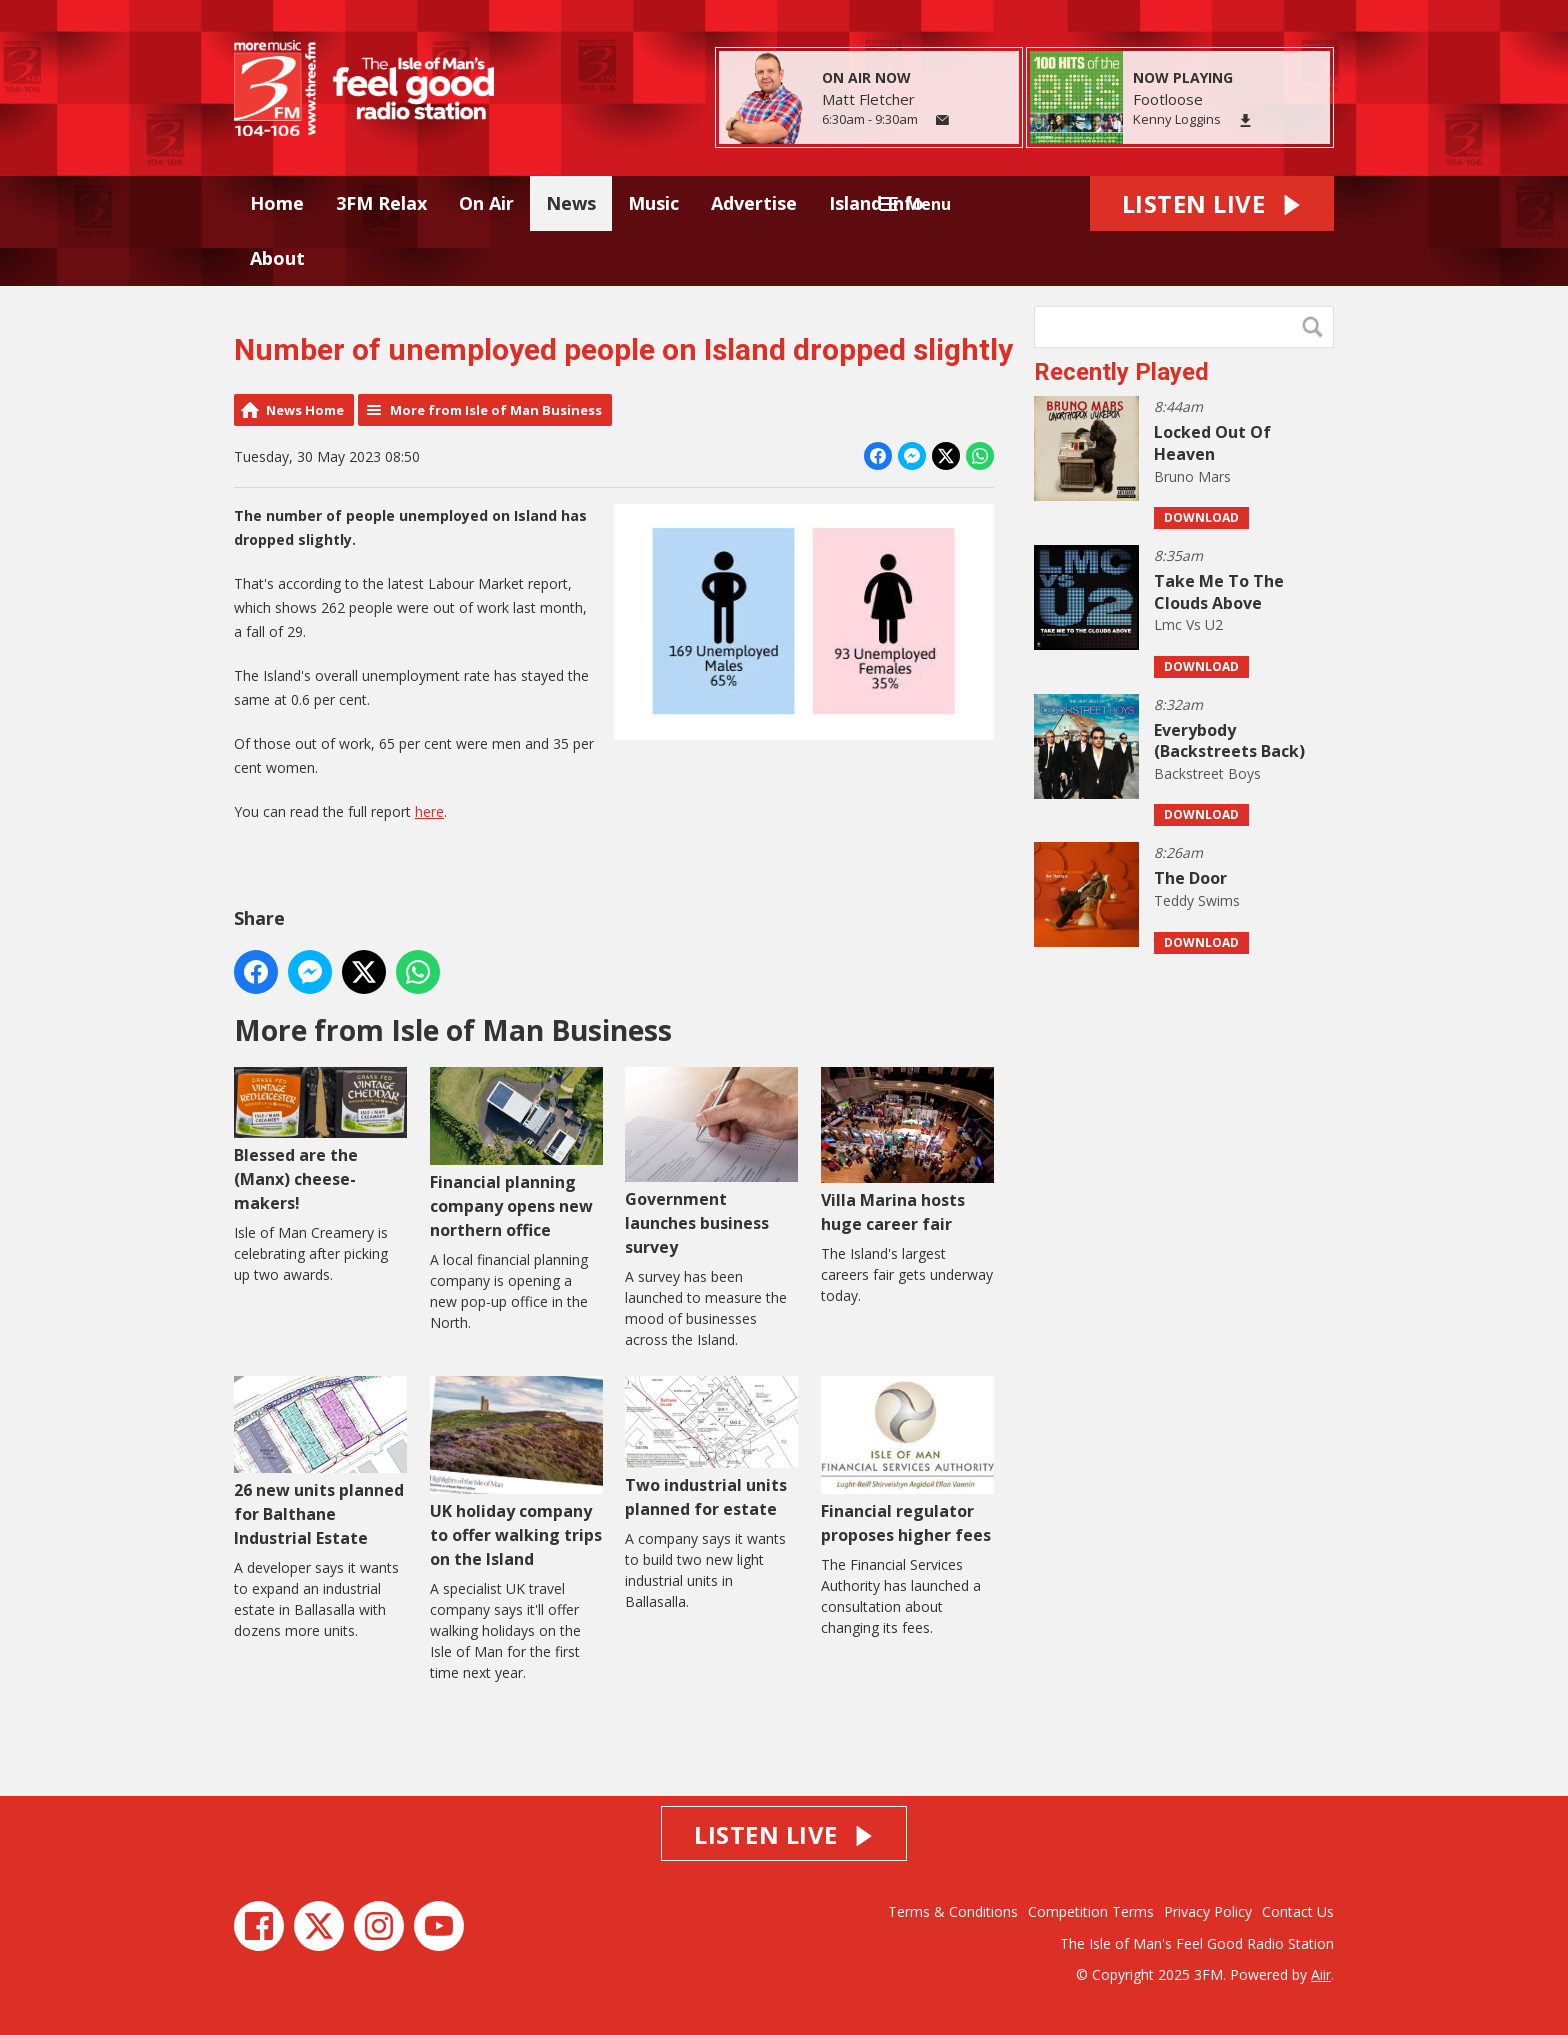 This screenshot has width=1568, height=2035. I want to click on On Air, so click(486, 203).